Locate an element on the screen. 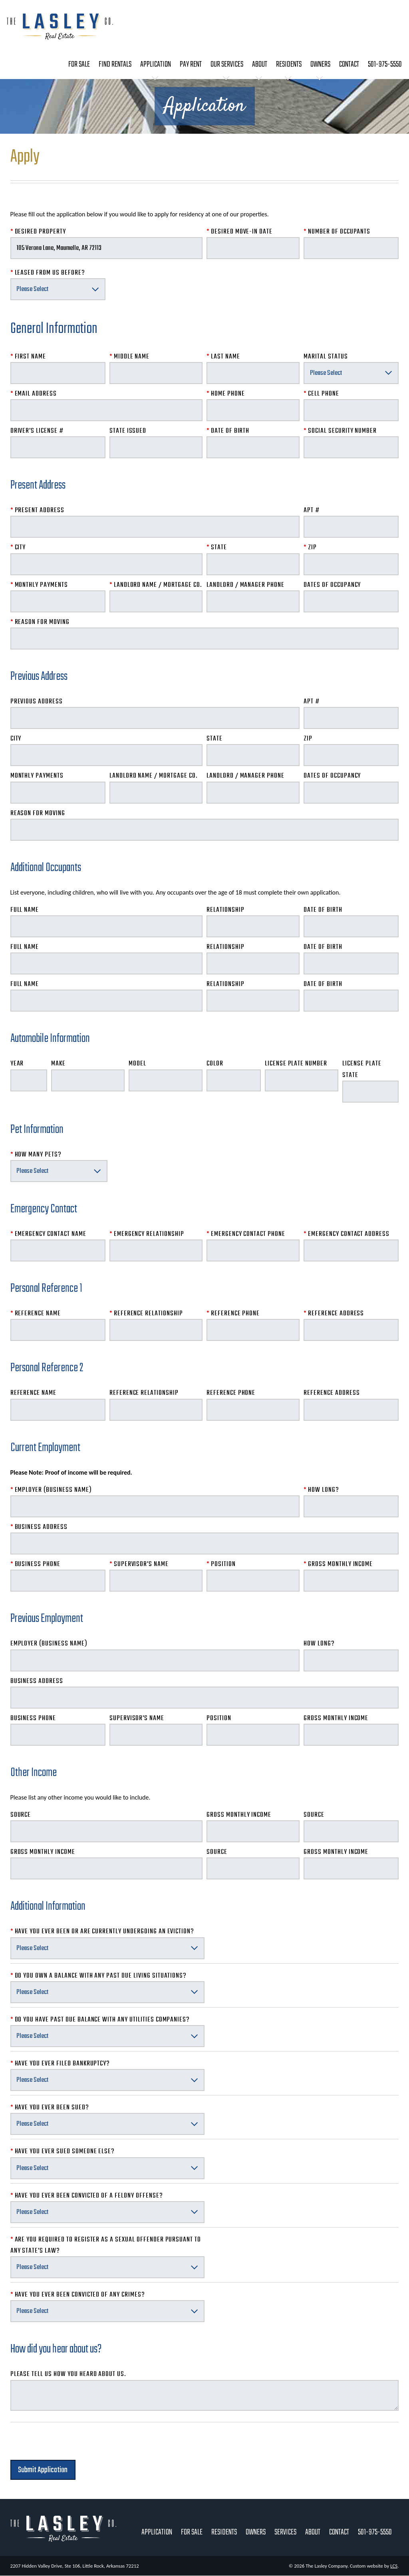 The height and width of the screenshot is (2576, 409). About is located at coordinates (259, 64).